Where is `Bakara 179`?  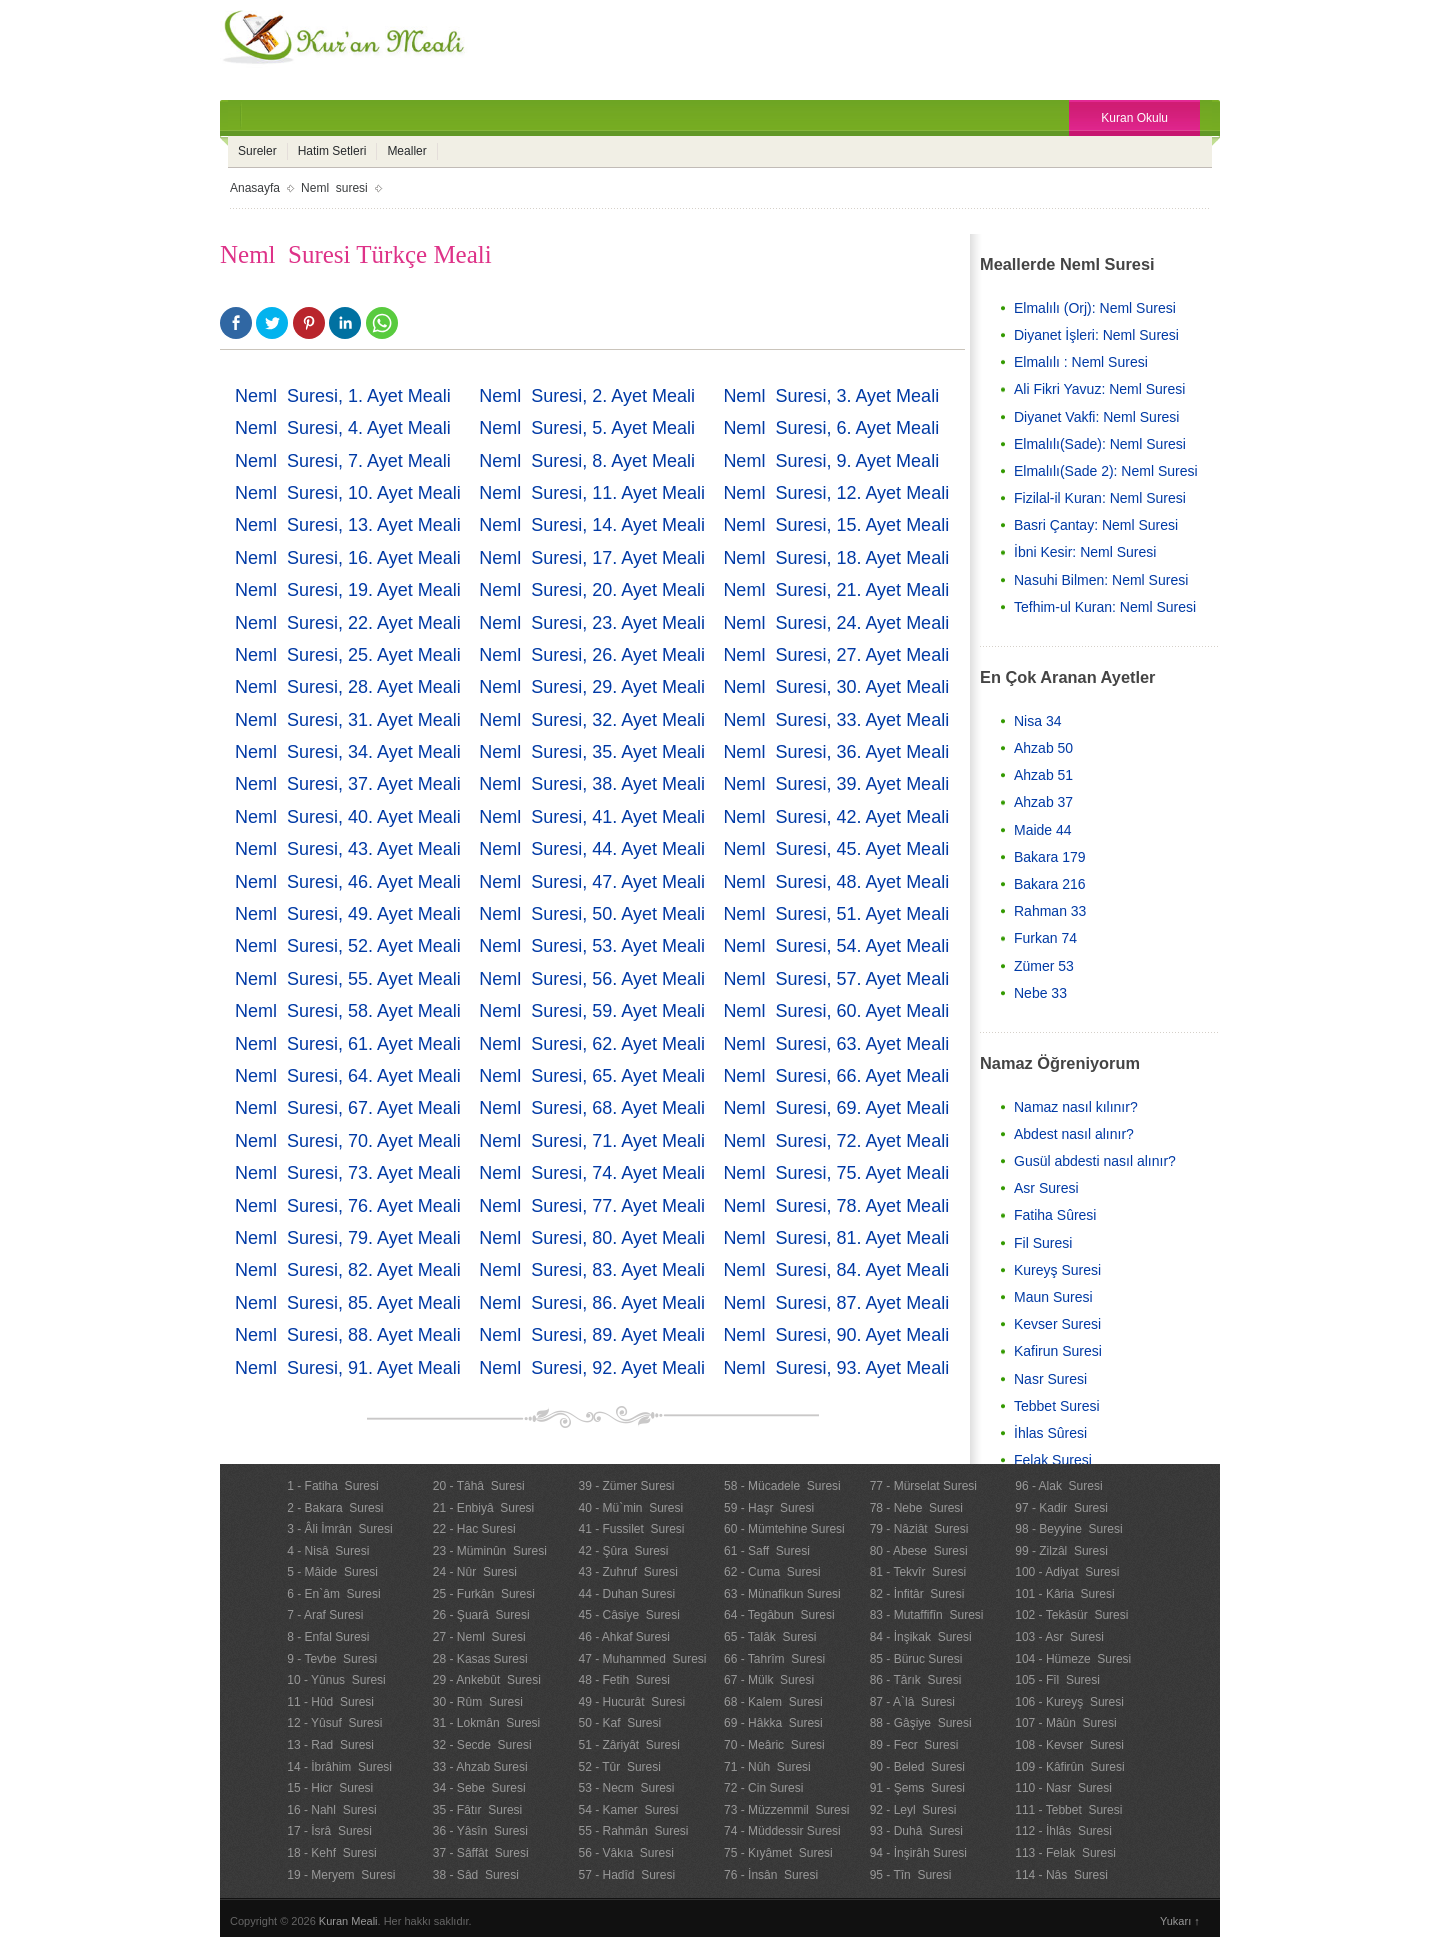
Bakara 179 is located at coordinates (1050, 857).